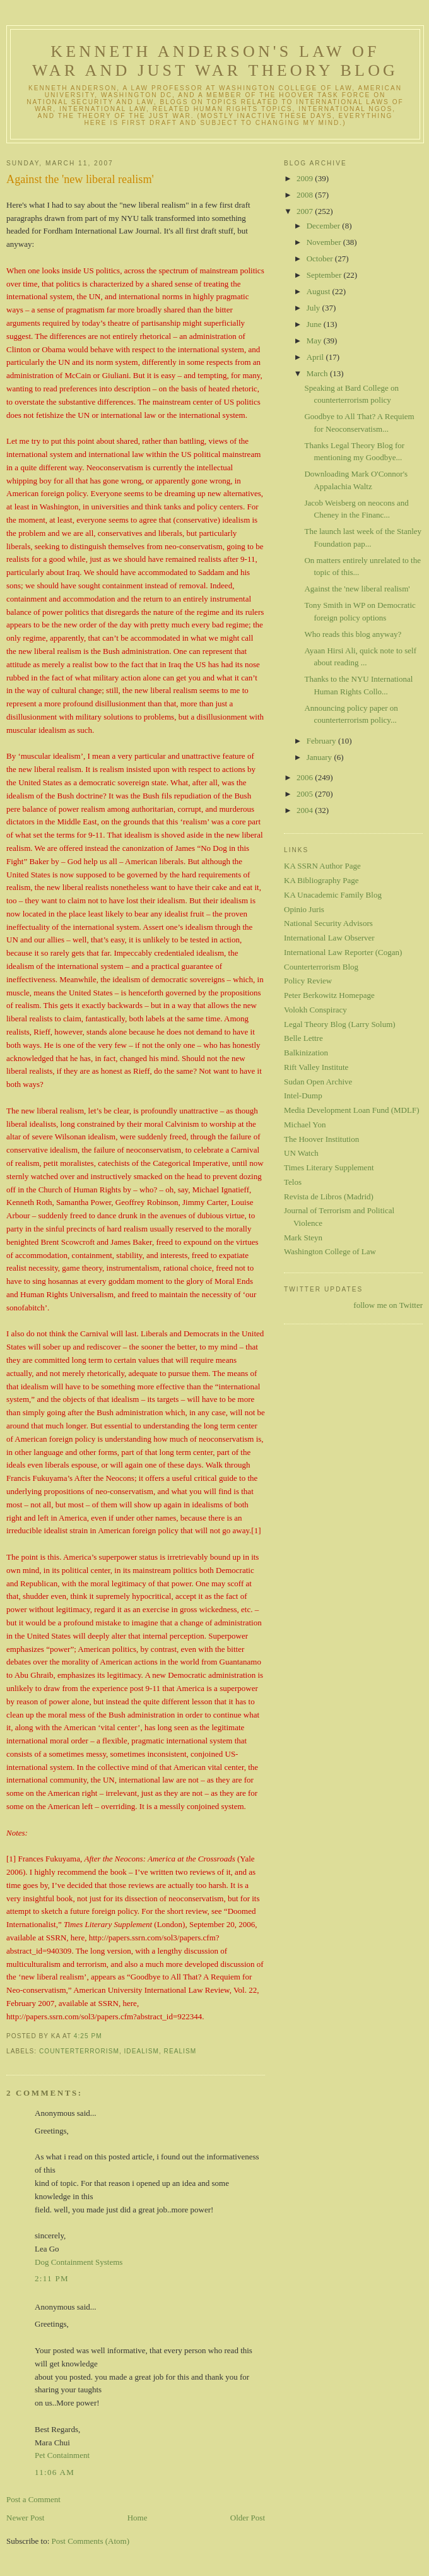 This screenshot has width=429, height=2576. I want to click on April, so click(316, 357).